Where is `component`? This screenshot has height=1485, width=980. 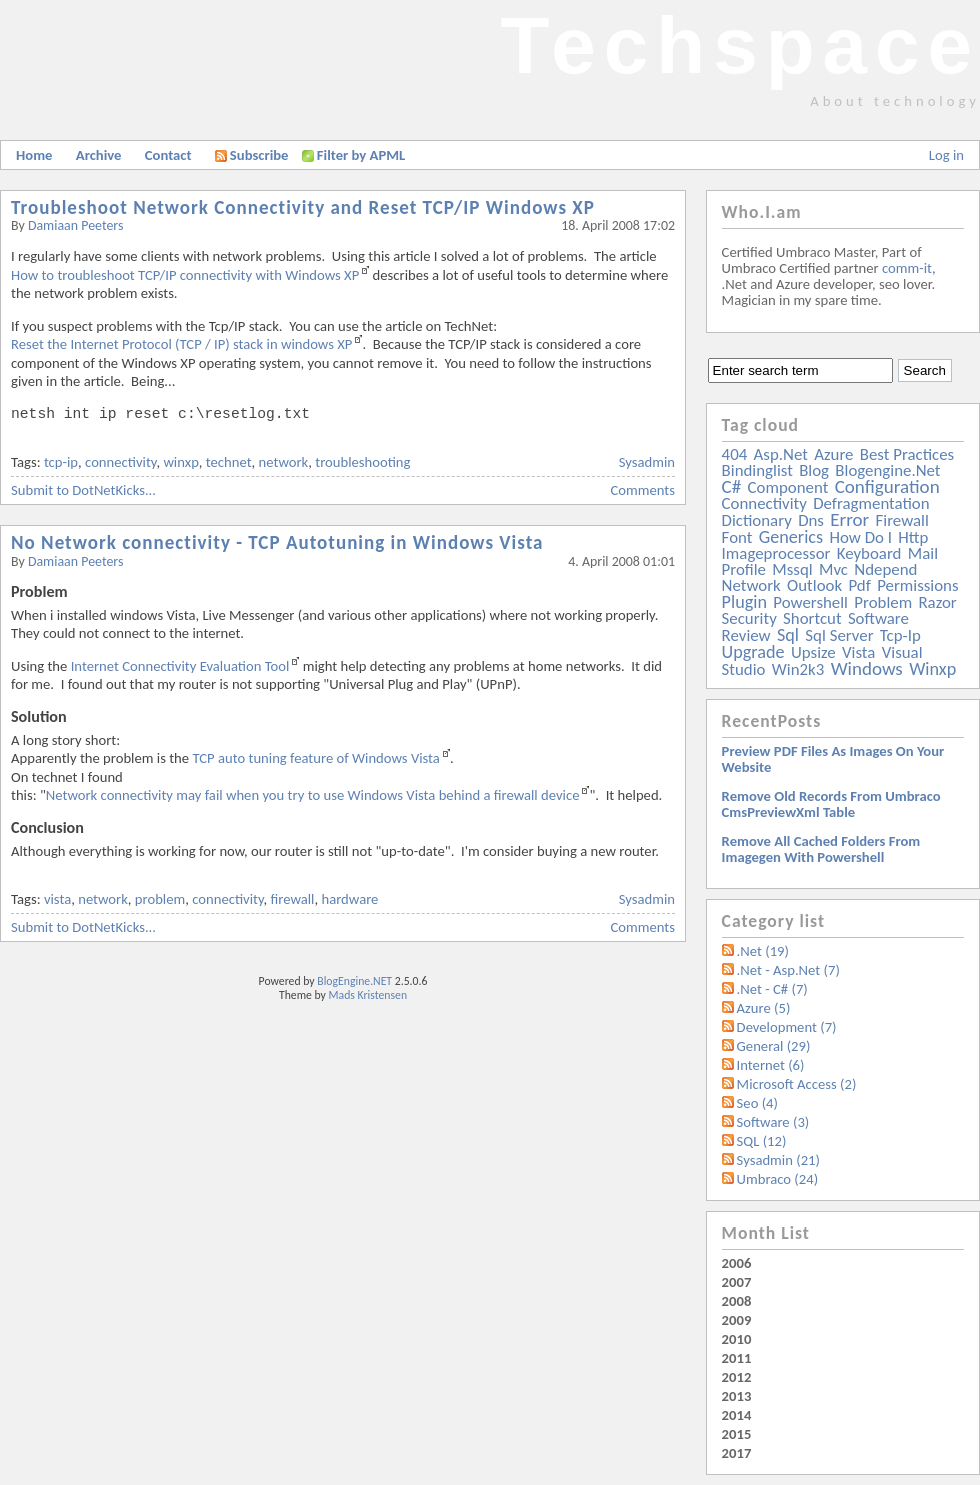
component is located at coordinates (788, 487).